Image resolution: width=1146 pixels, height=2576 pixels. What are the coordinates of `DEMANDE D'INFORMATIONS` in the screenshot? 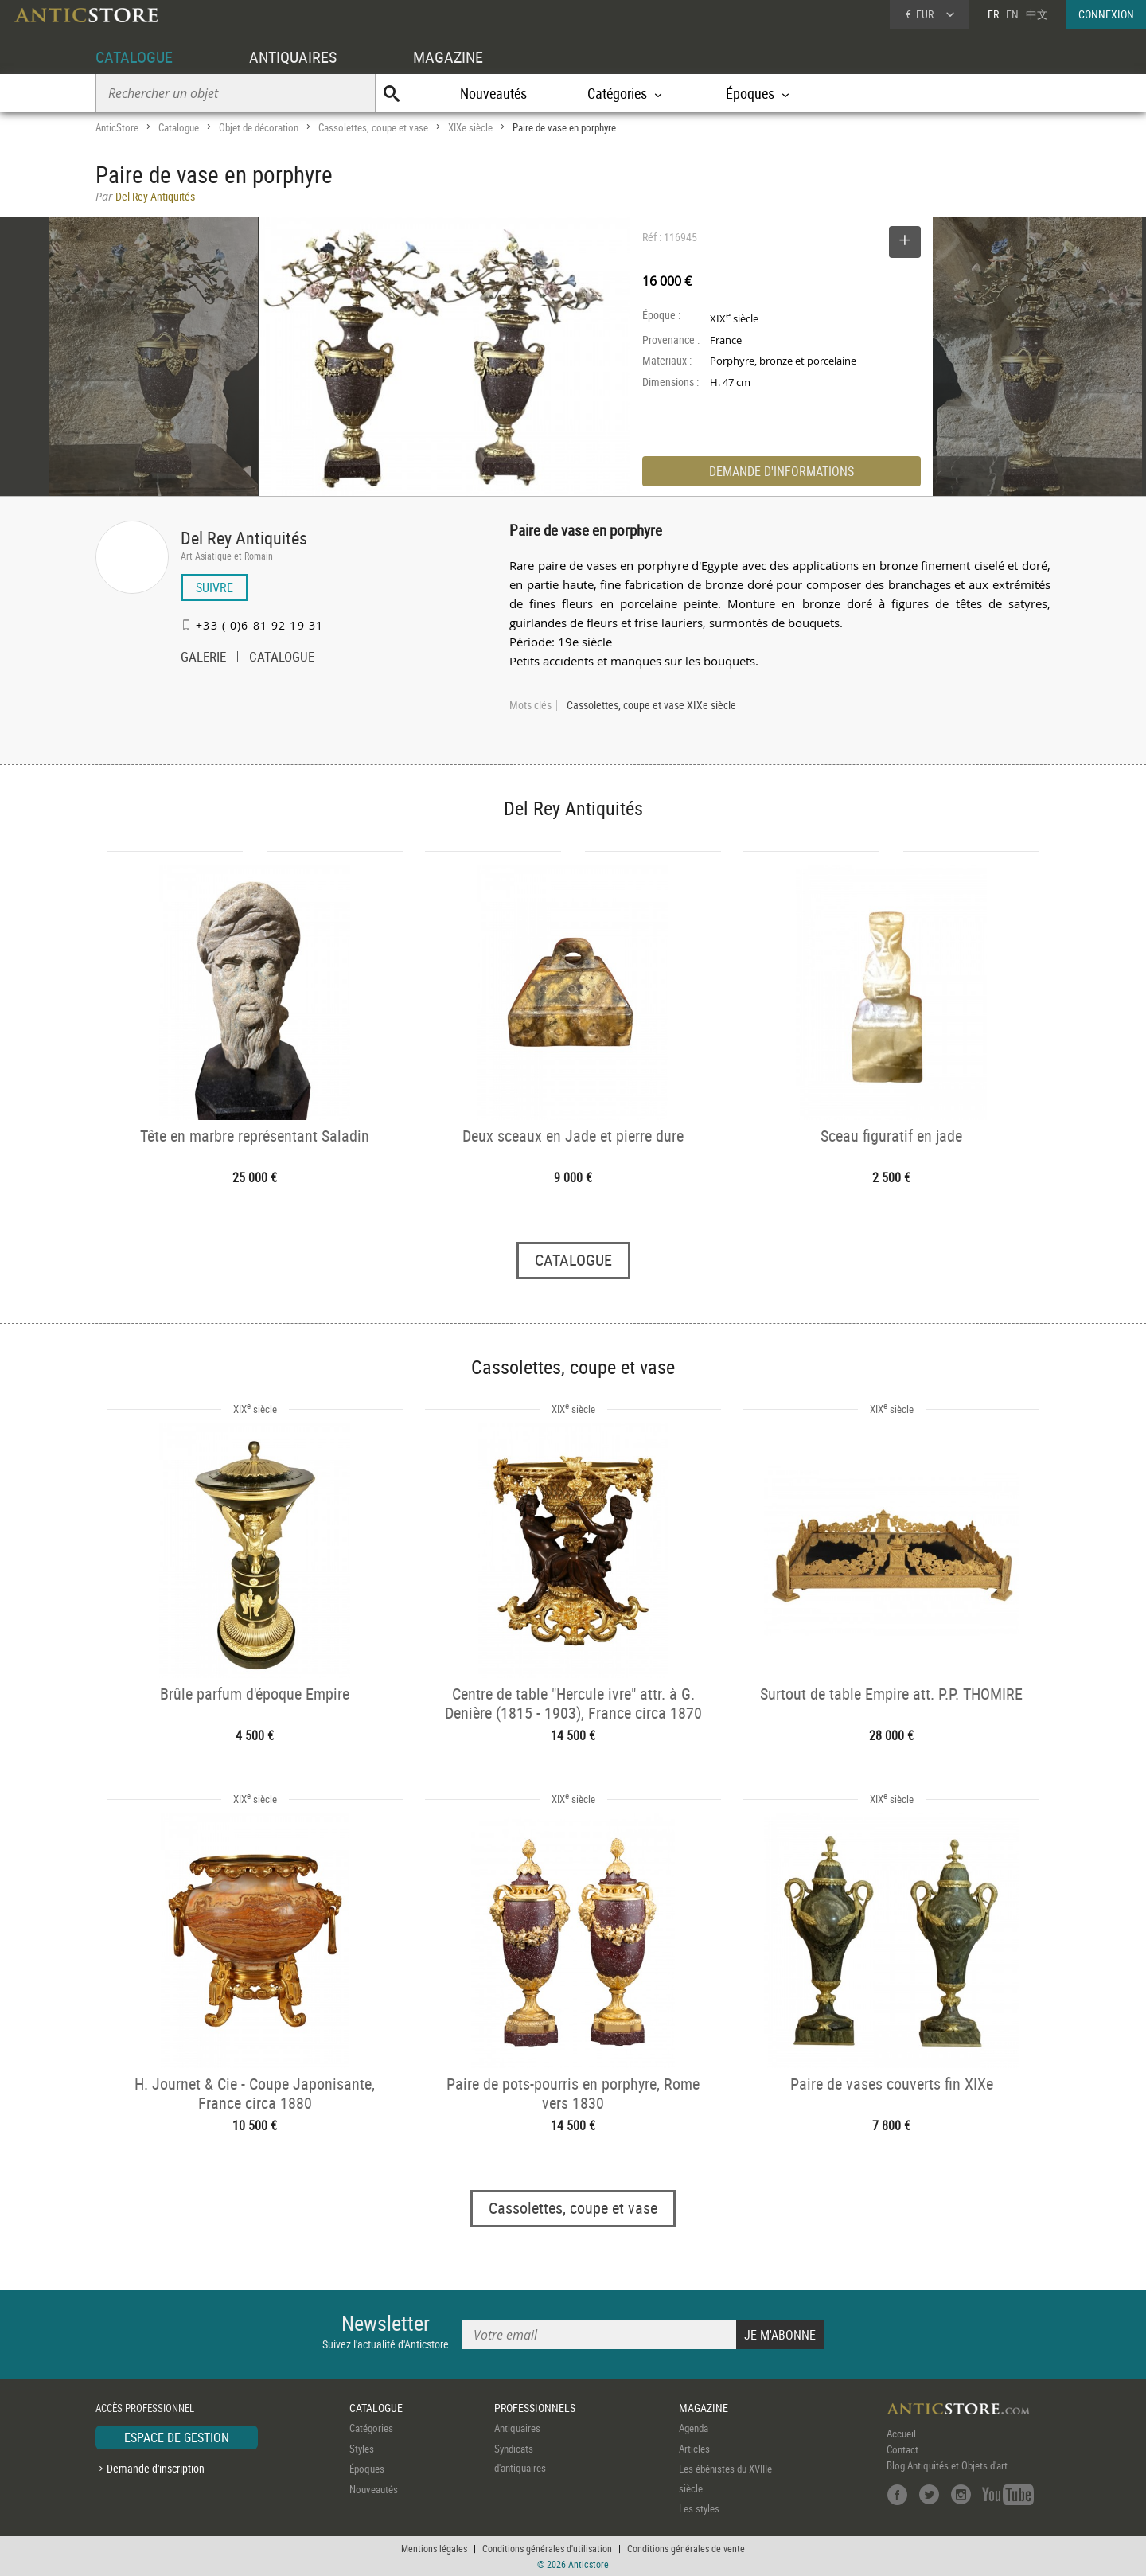 It's located at (781, 471).